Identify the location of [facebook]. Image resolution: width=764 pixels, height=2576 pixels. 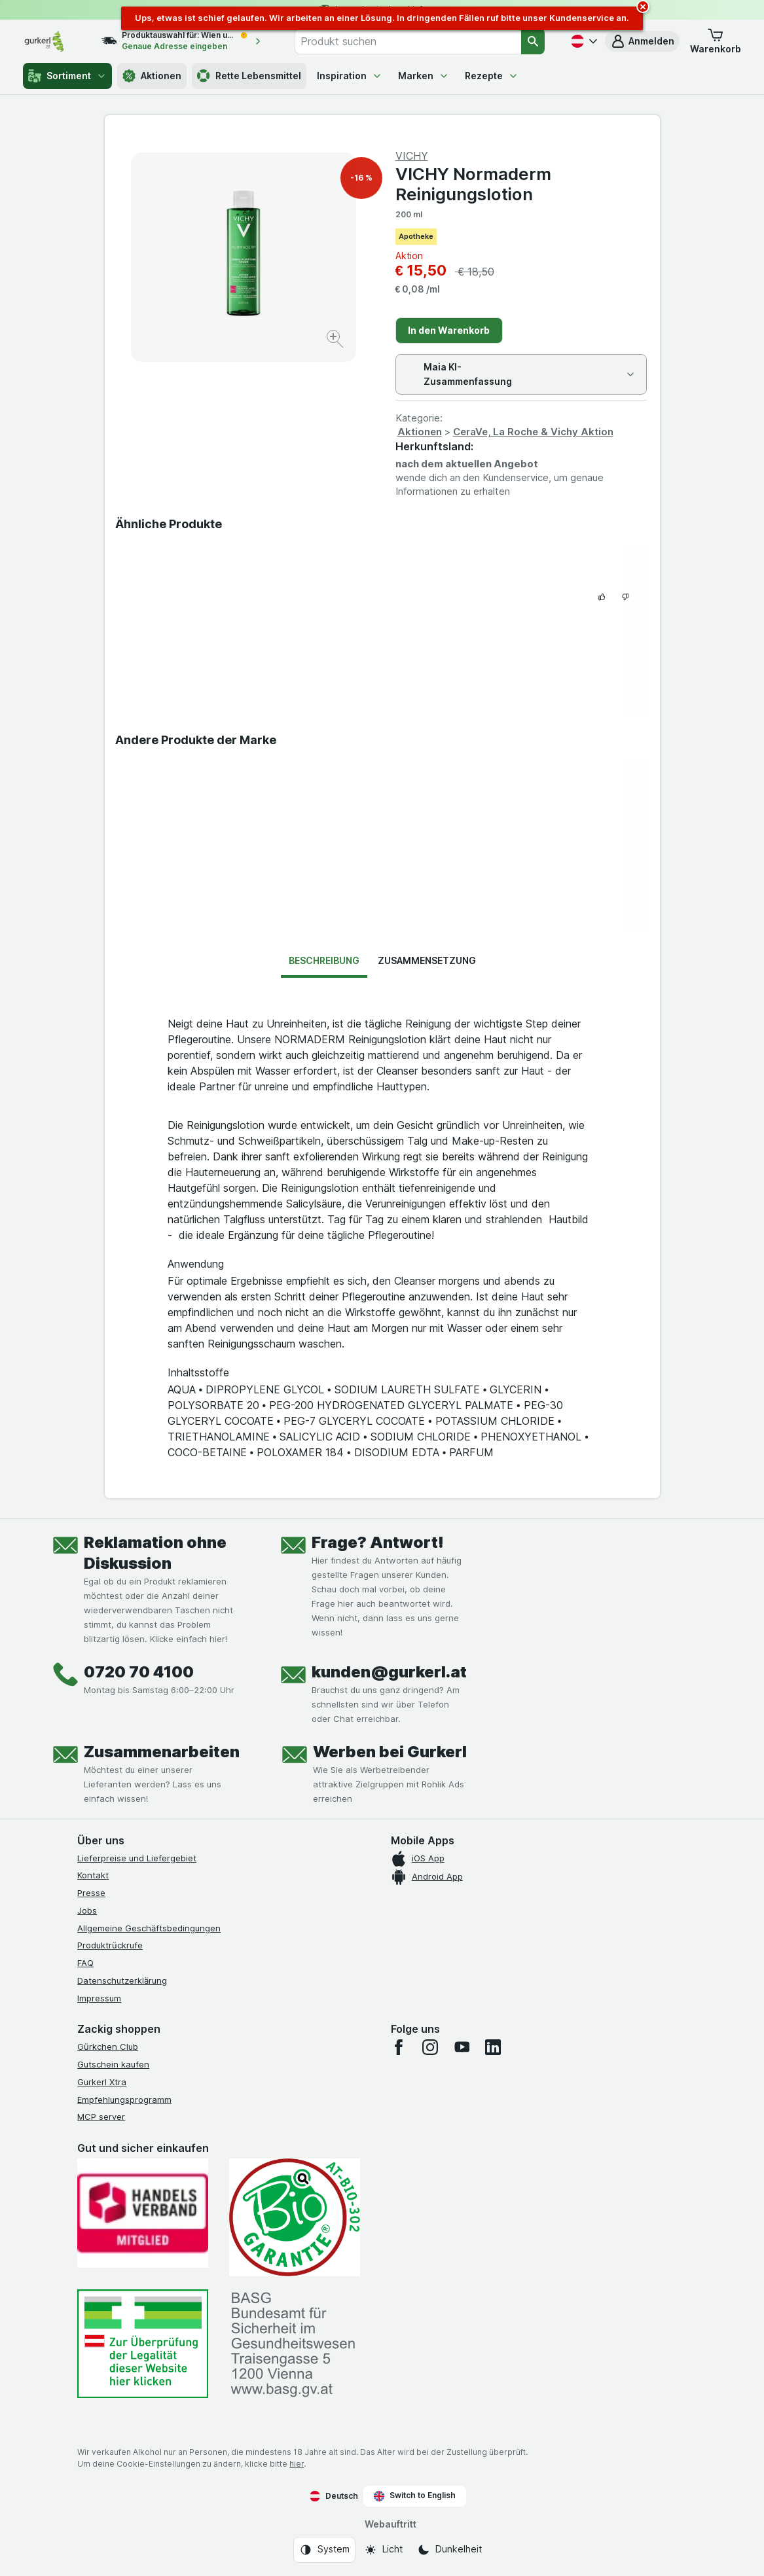
(399, 2047).